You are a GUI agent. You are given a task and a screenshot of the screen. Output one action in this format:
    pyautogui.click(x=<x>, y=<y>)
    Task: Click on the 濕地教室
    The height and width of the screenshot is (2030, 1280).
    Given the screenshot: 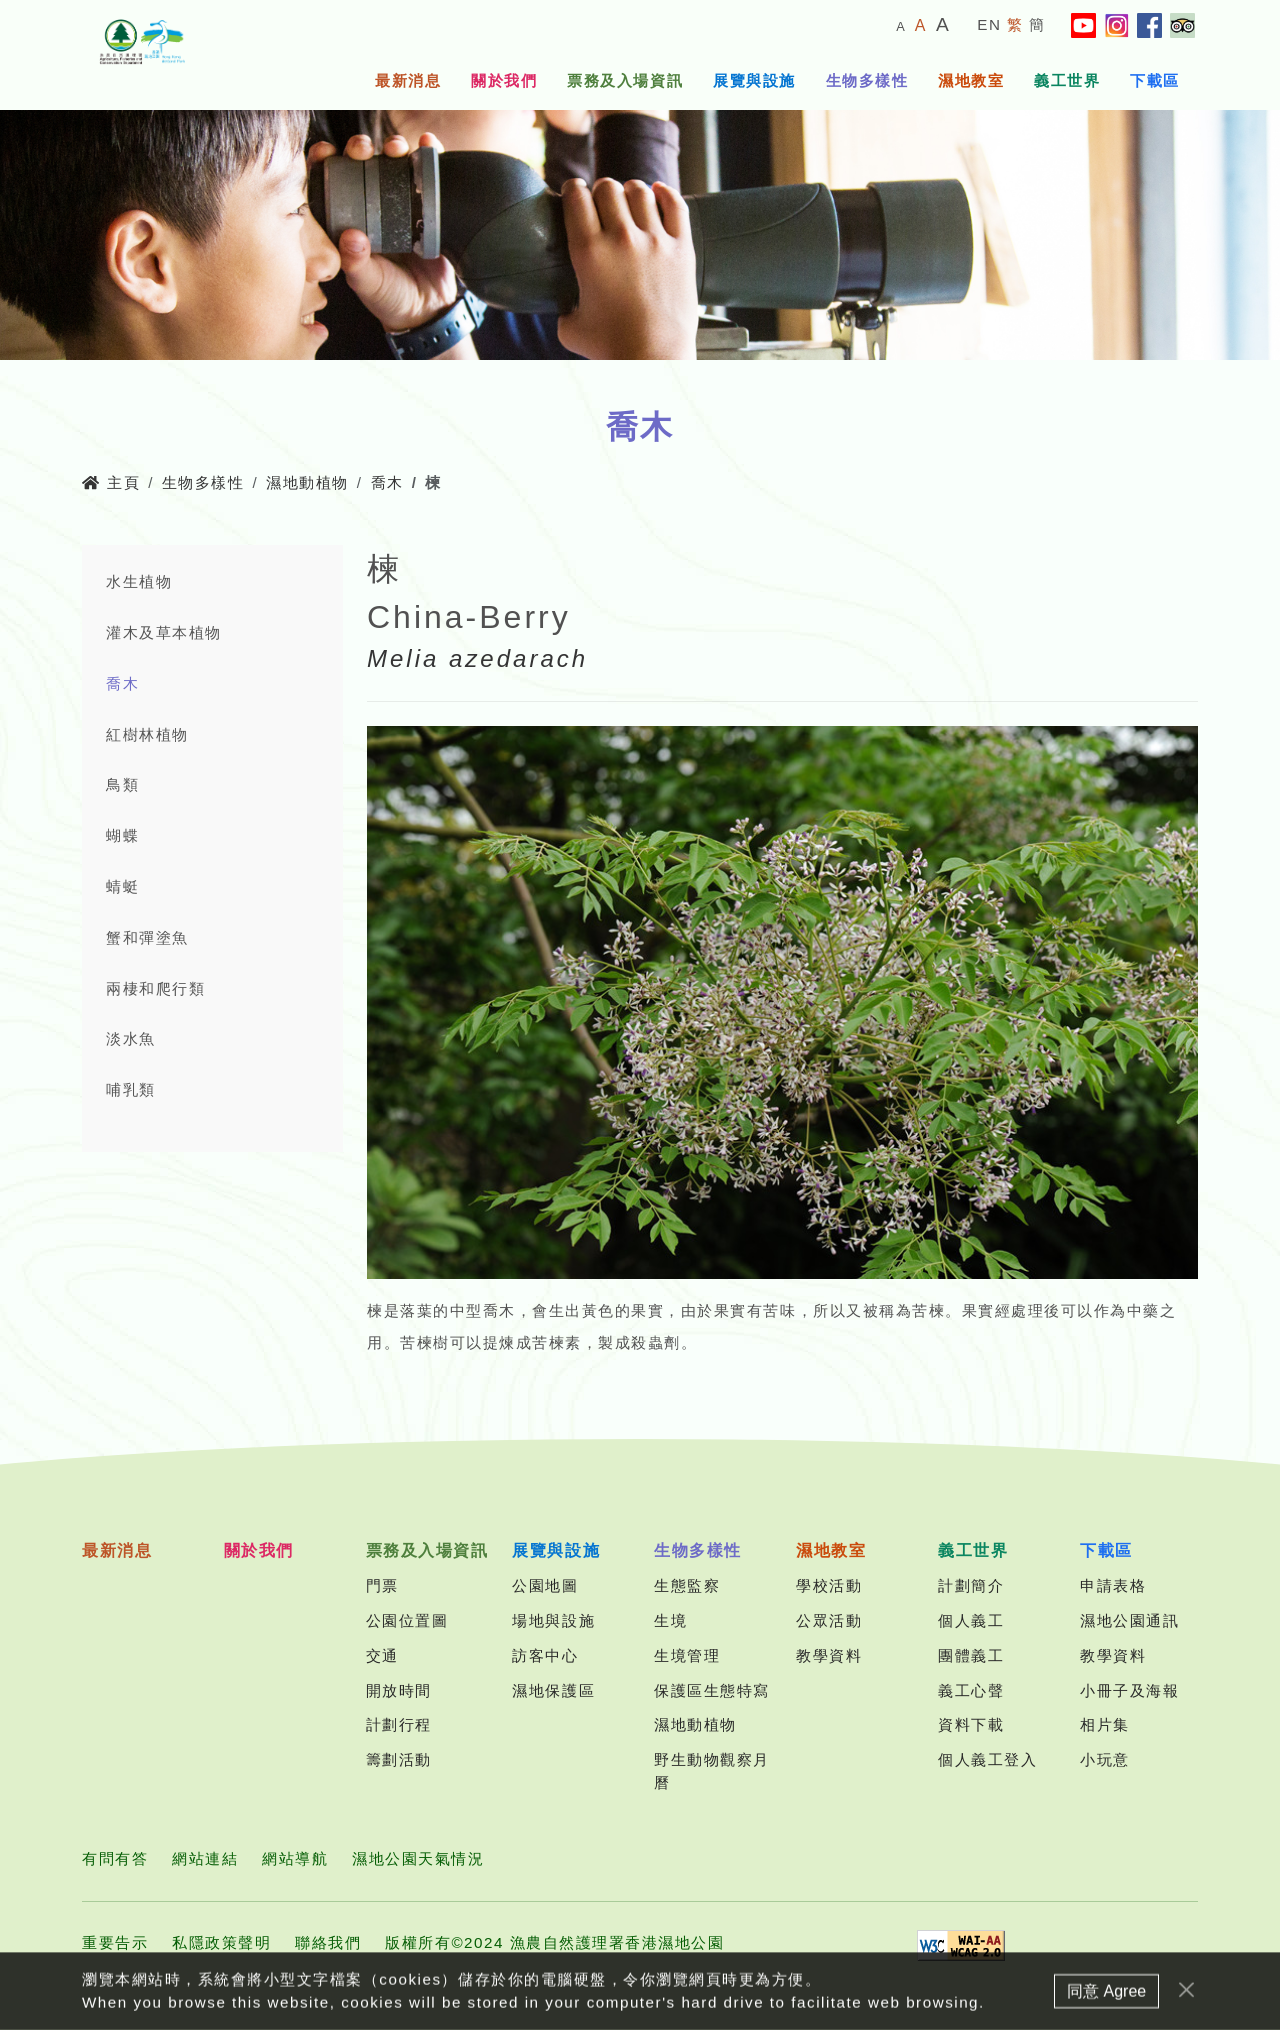 What is the action you would take?
    pyautogui.click(x=971, y=80)
    